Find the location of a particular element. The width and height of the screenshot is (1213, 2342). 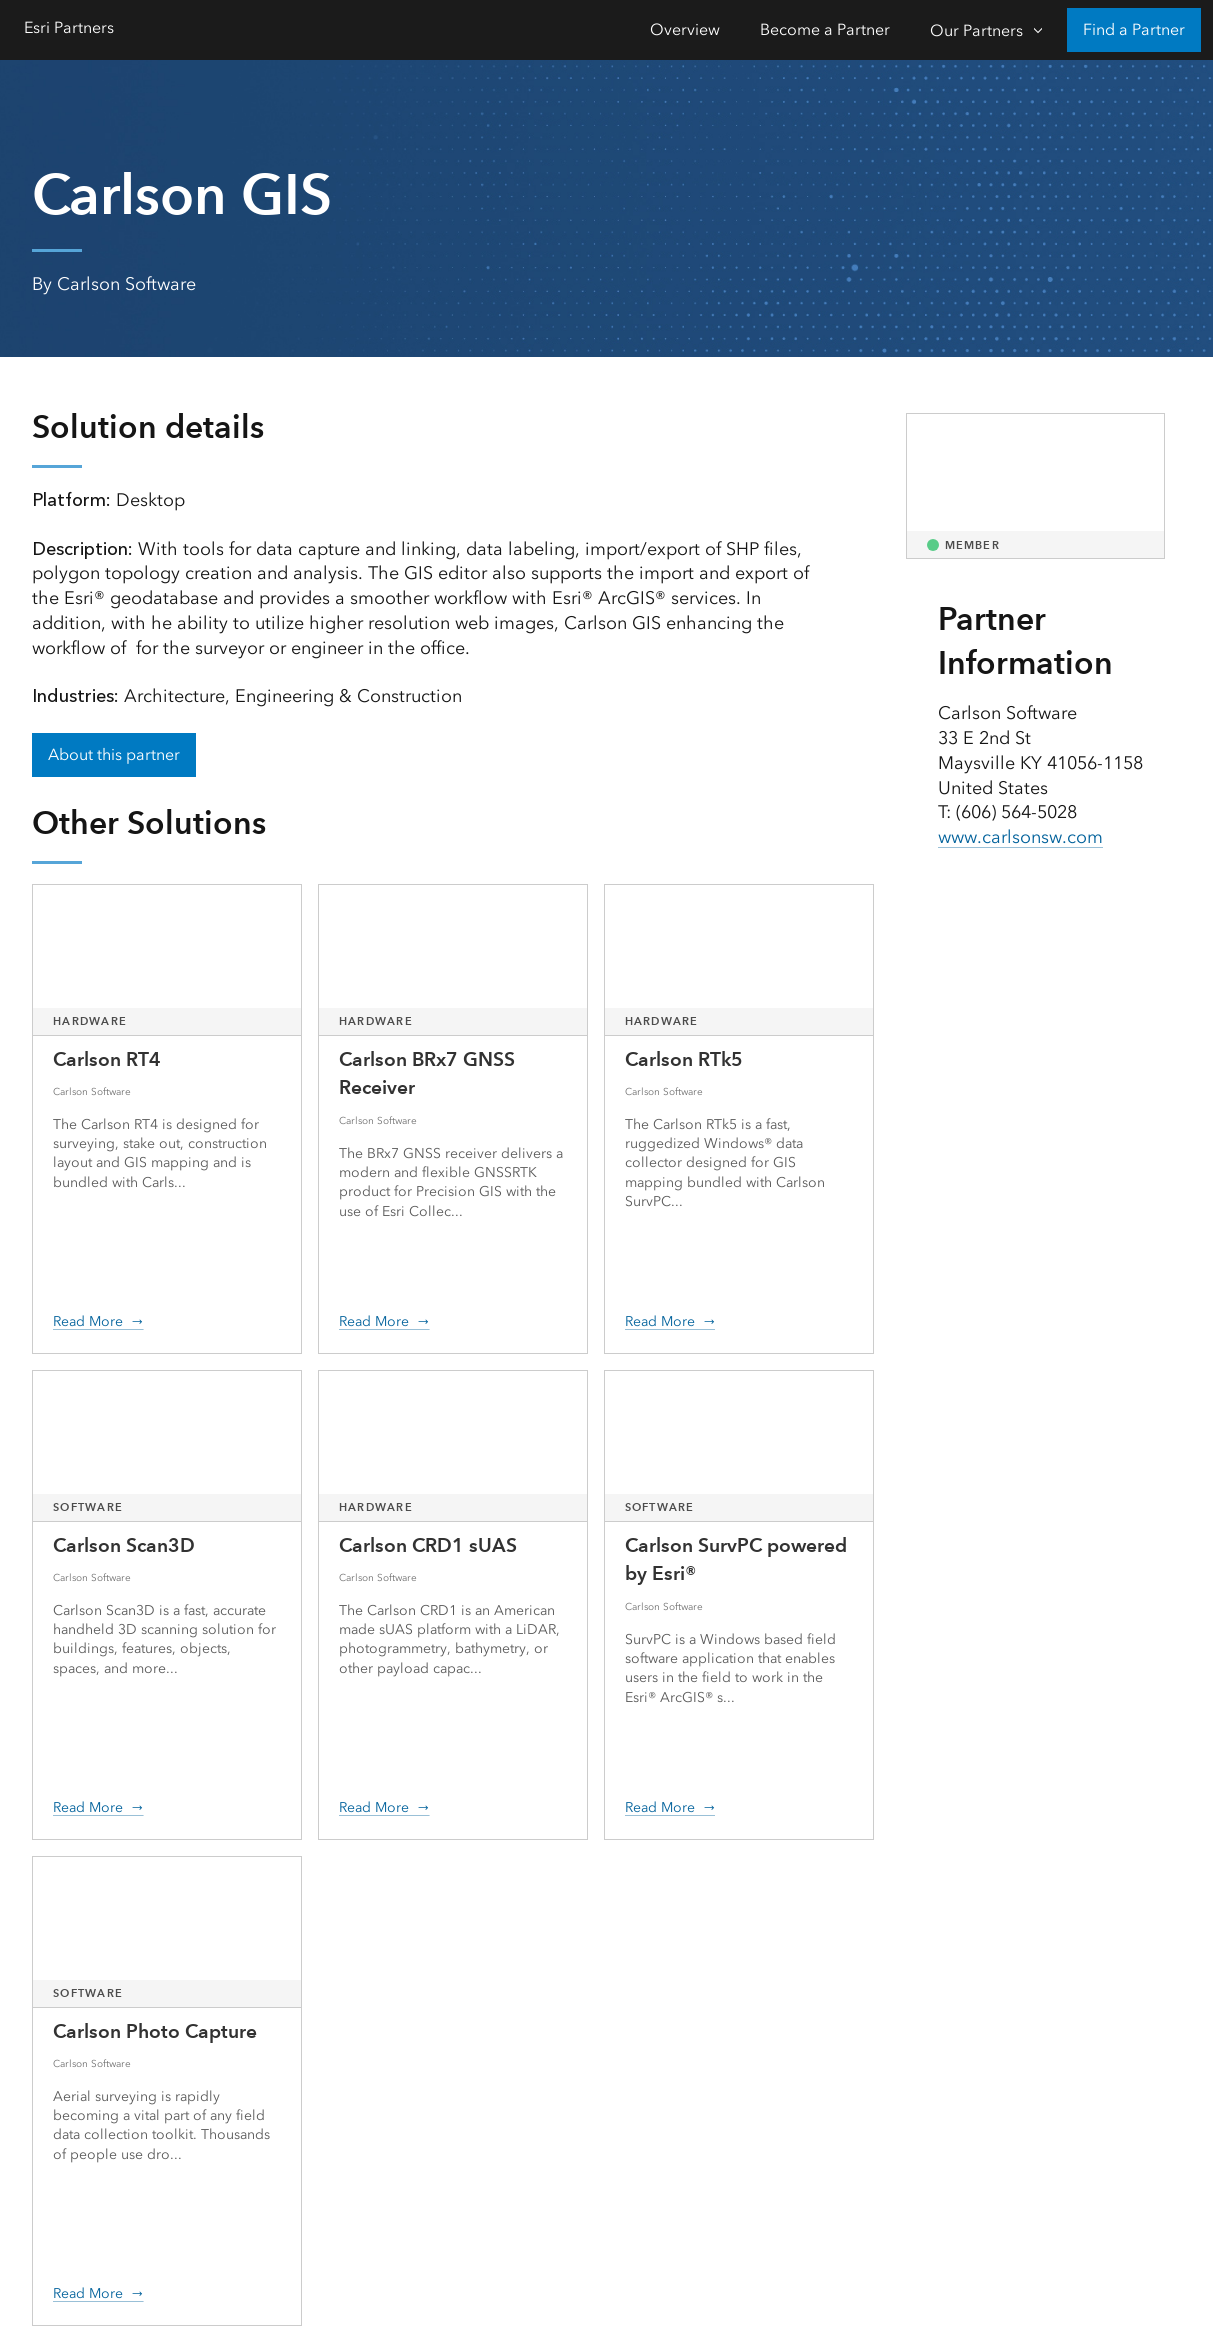

Find a Partner is located at coordinates (1134, 29).